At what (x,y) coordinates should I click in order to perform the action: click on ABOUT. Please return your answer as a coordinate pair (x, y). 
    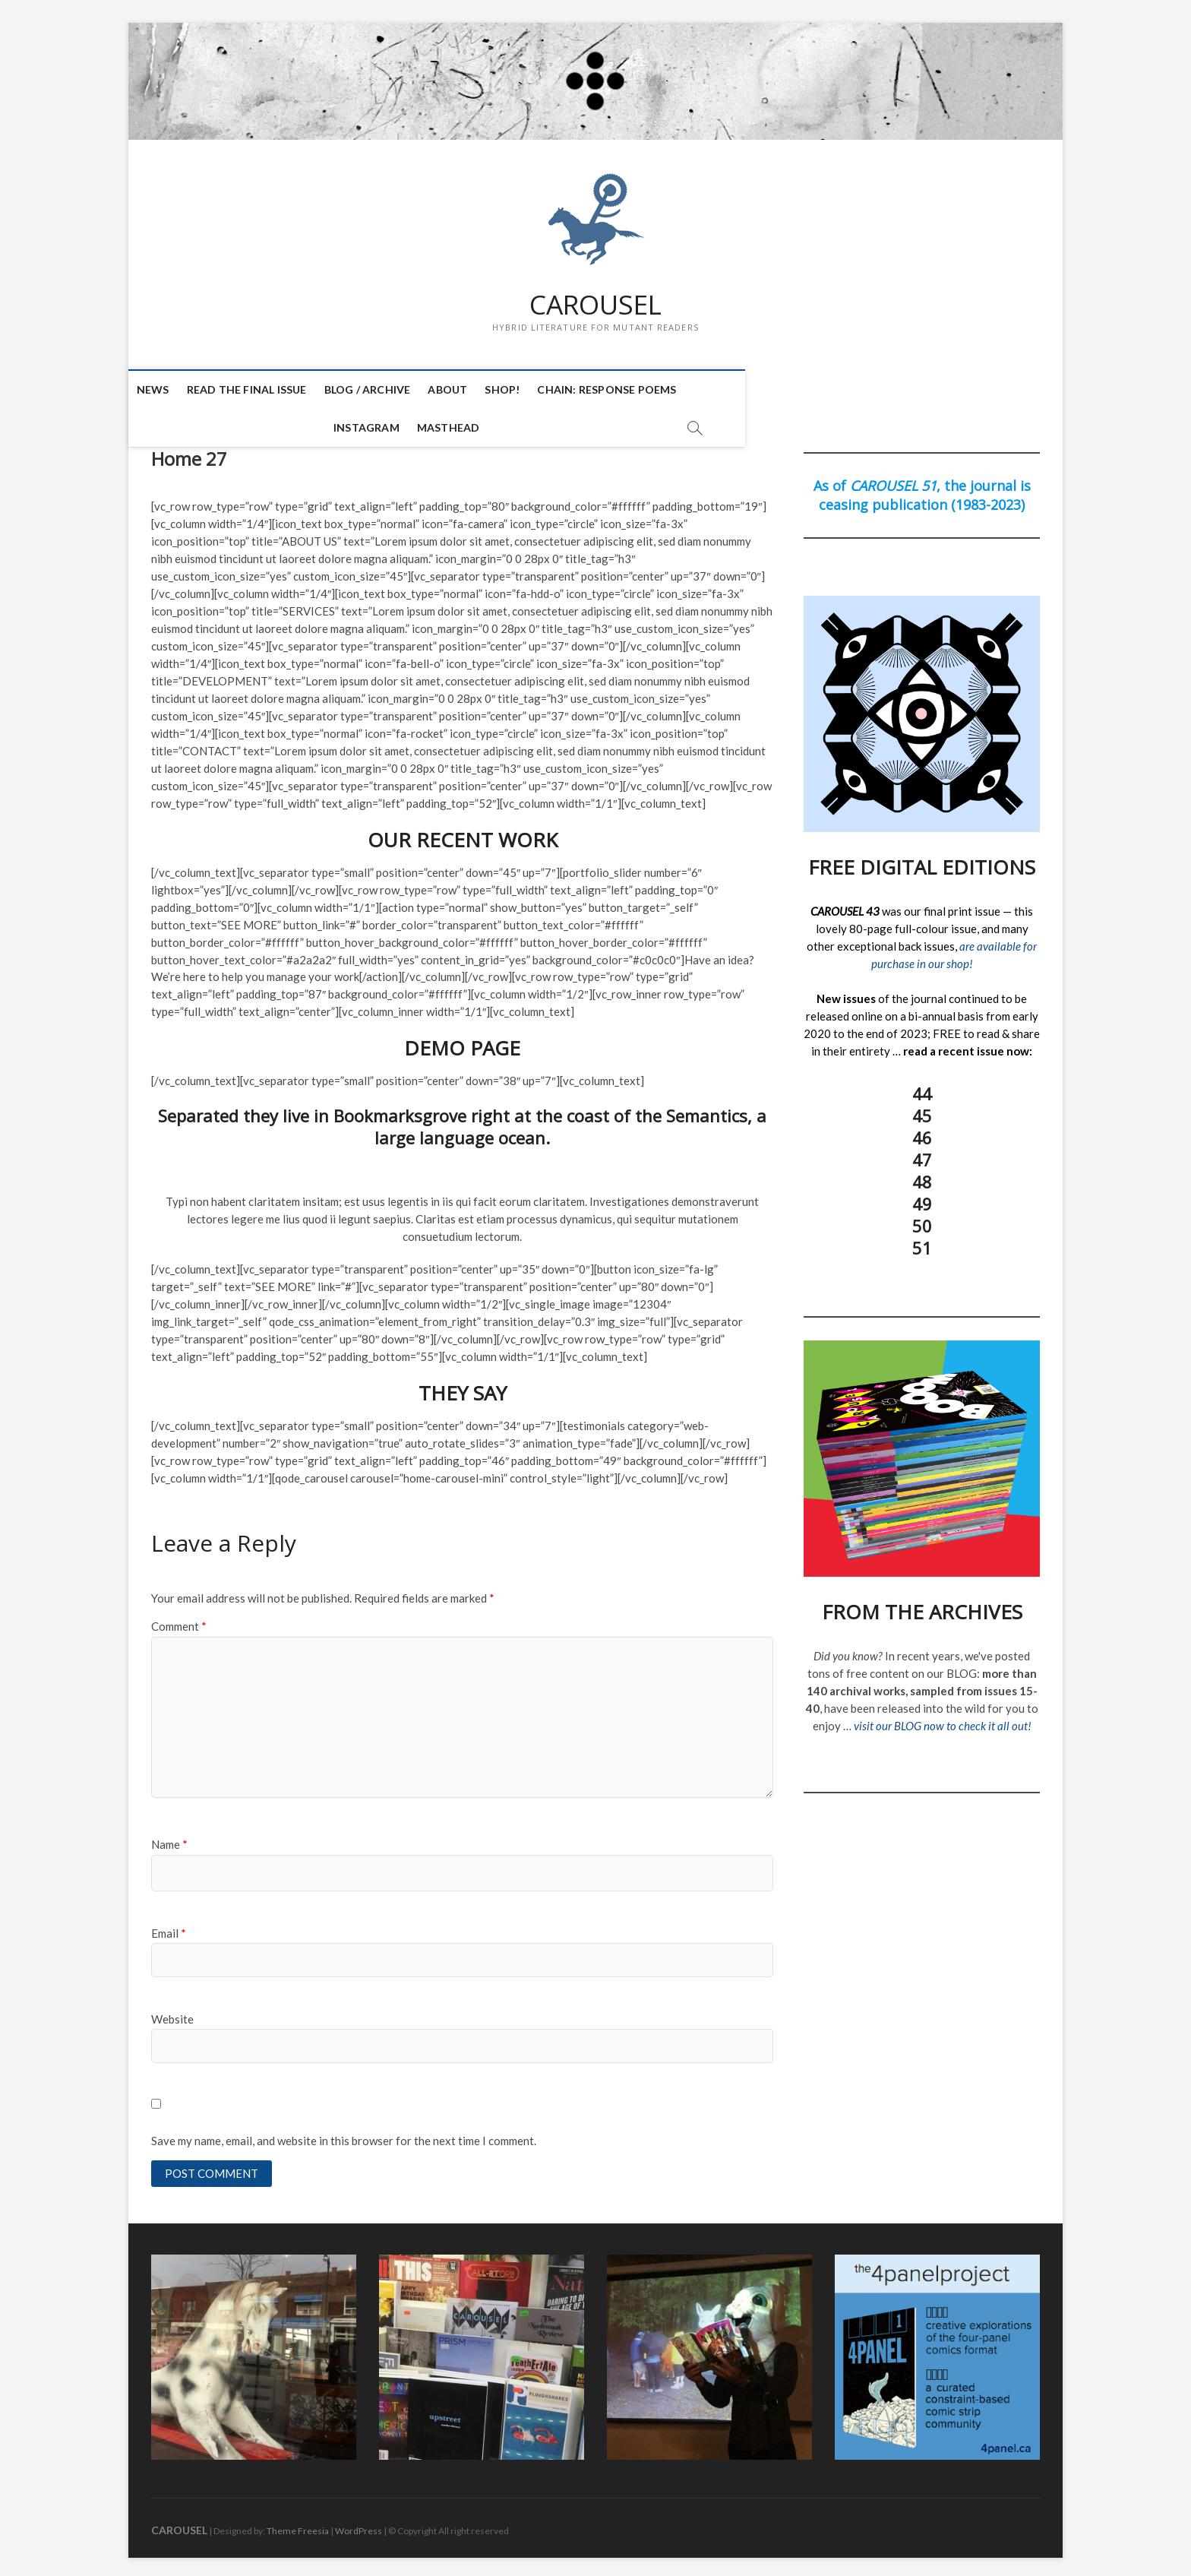
    Looking at the image, I should click on (470, 390).